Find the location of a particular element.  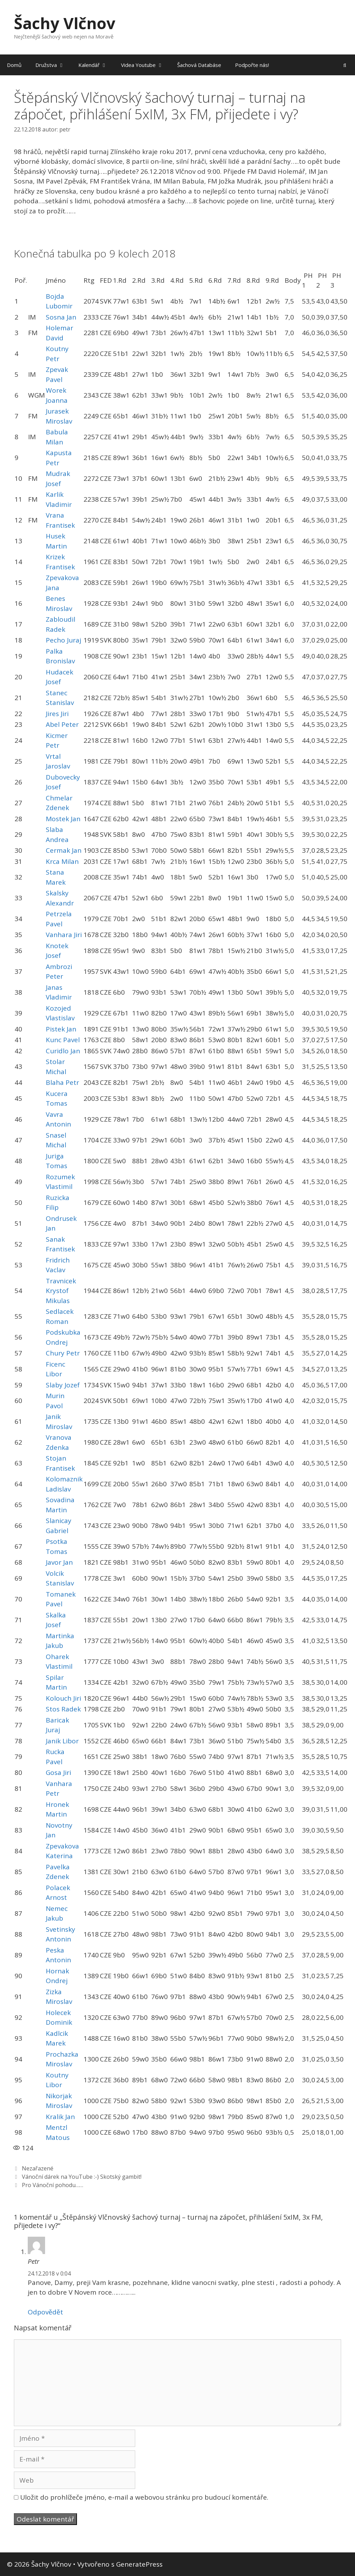

Uložit do prohlížeče jméno, e-mail a webovou stránku pro budoucí komentáře. is located at coordinates (144, 2497).